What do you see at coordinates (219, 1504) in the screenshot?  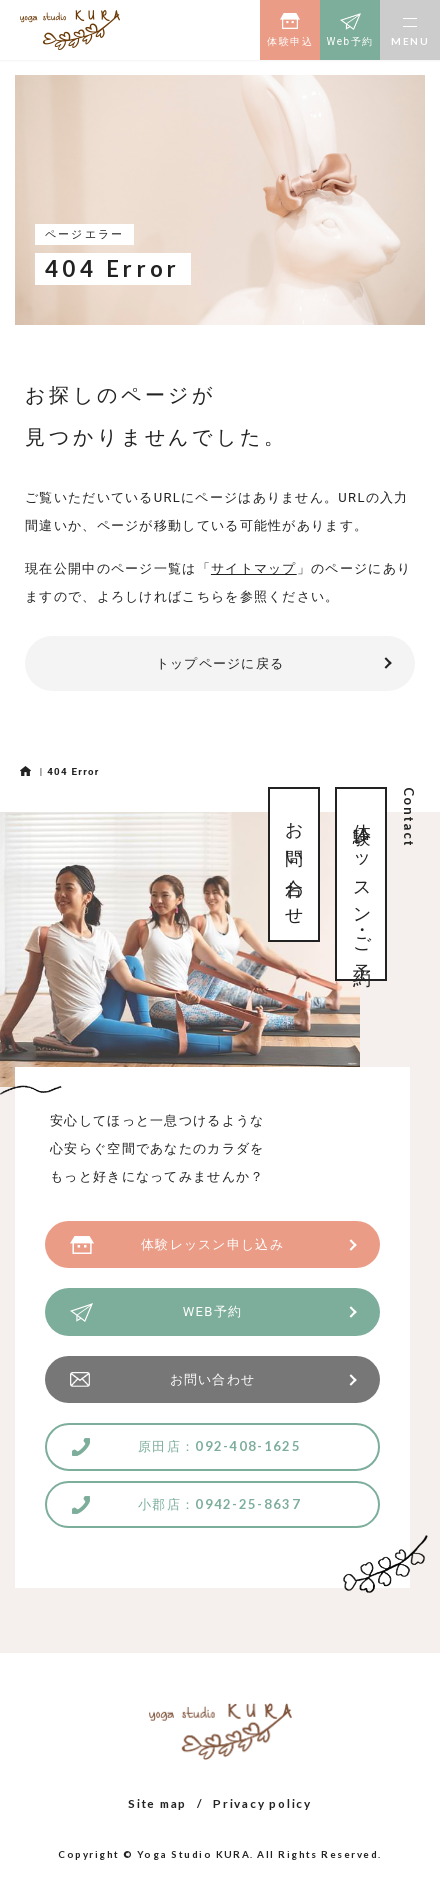 I see `小郡店：0942-25-8637` at bounding box center [219, 1504].